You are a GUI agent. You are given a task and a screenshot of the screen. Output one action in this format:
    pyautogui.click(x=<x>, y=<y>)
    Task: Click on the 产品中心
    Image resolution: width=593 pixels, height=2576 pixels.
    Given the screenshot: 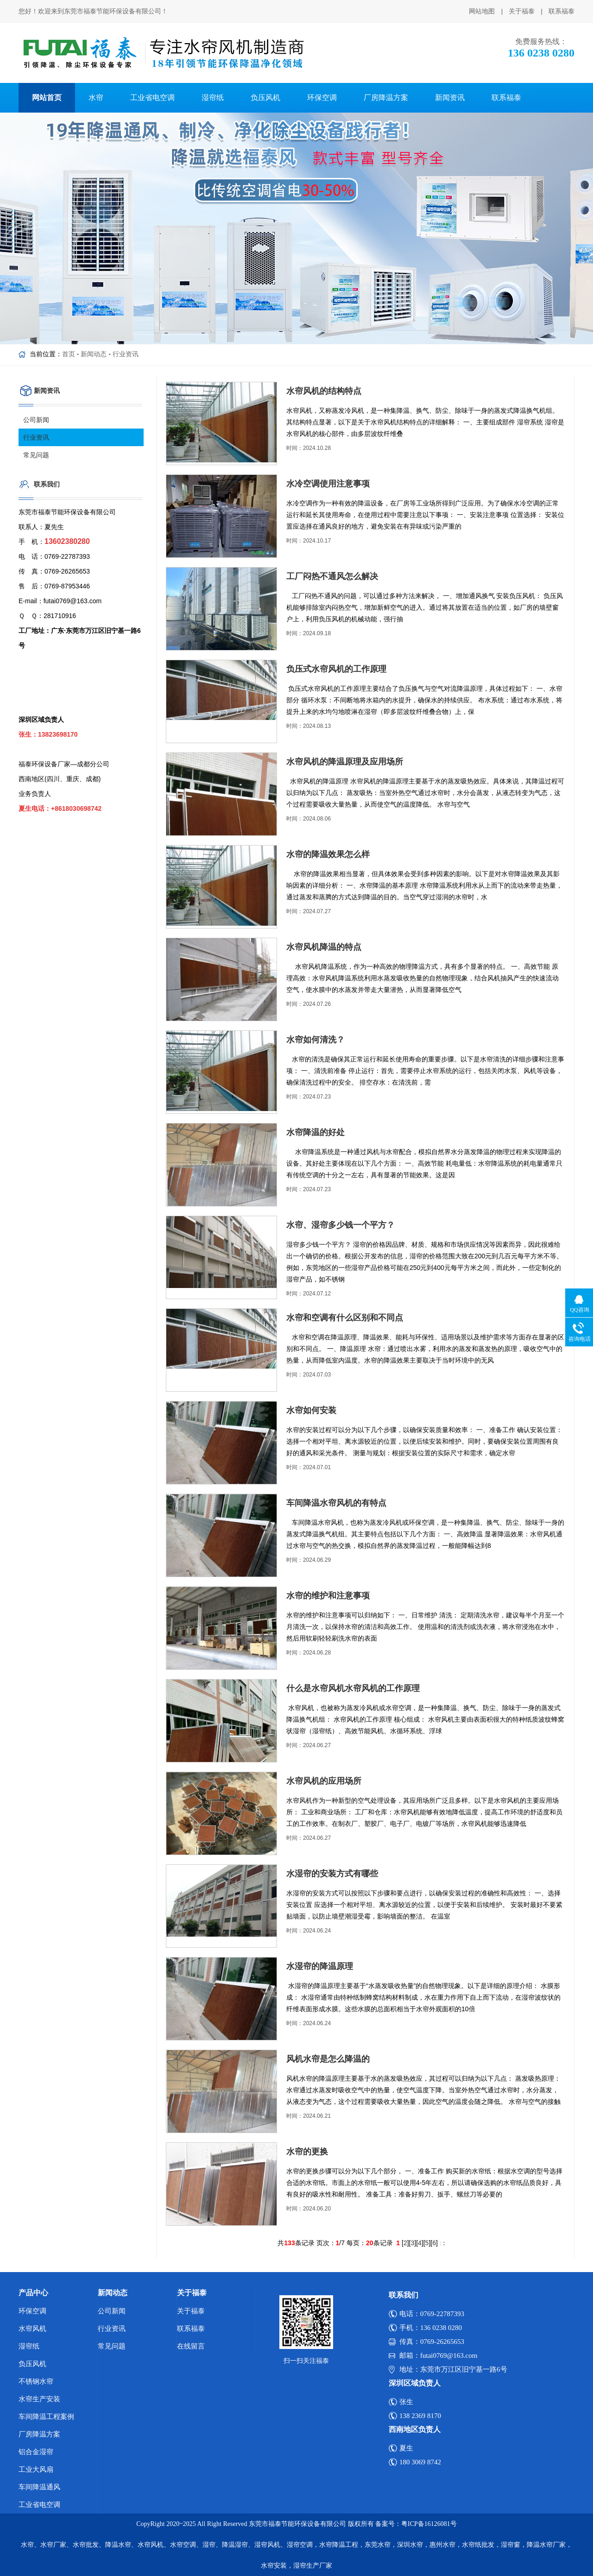 What is the action you would take?
    pyautogui.click(x=33, y=2293)
    